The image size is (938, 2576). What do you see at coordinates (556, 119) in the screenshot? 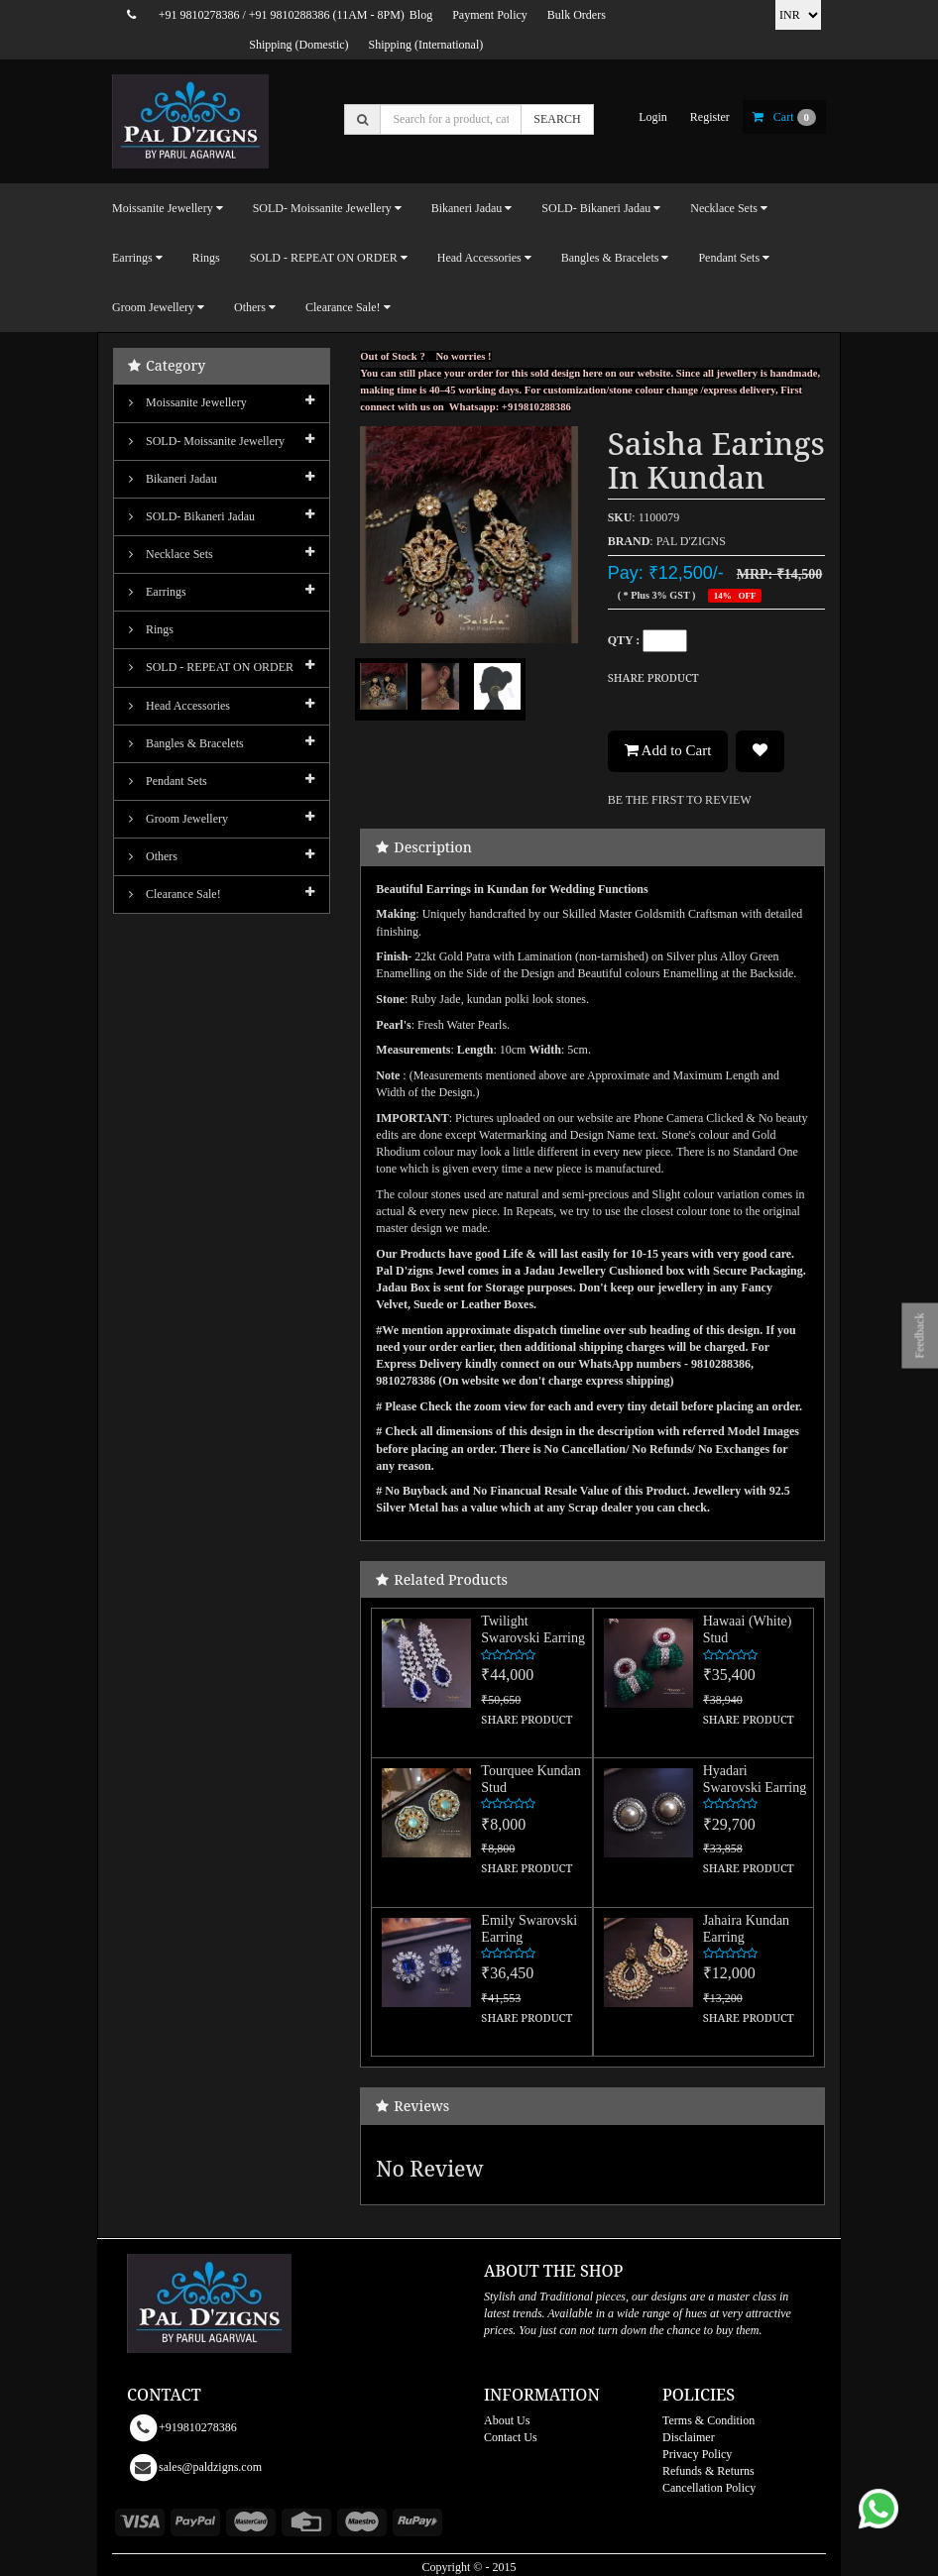
I see `SEARCH` at bounding box center [556, 119].